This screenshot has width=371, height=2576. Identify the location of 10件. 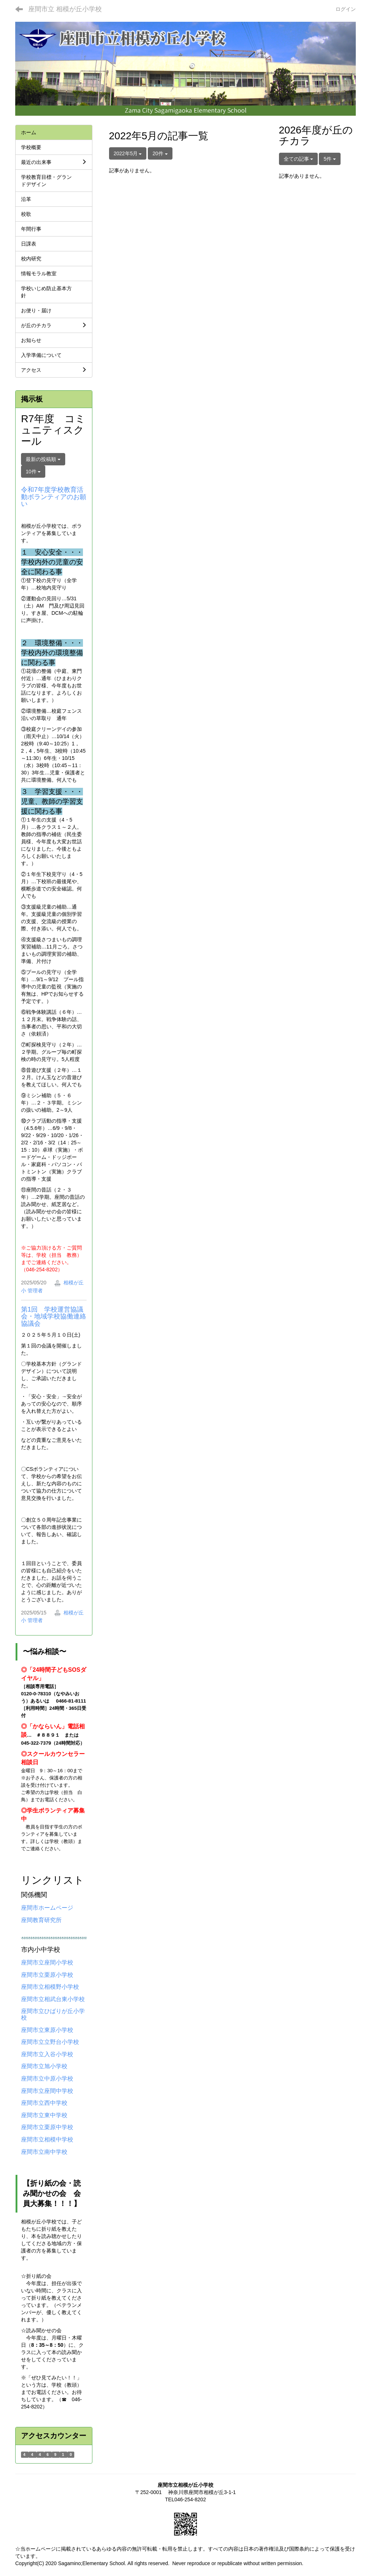
(33, 471).